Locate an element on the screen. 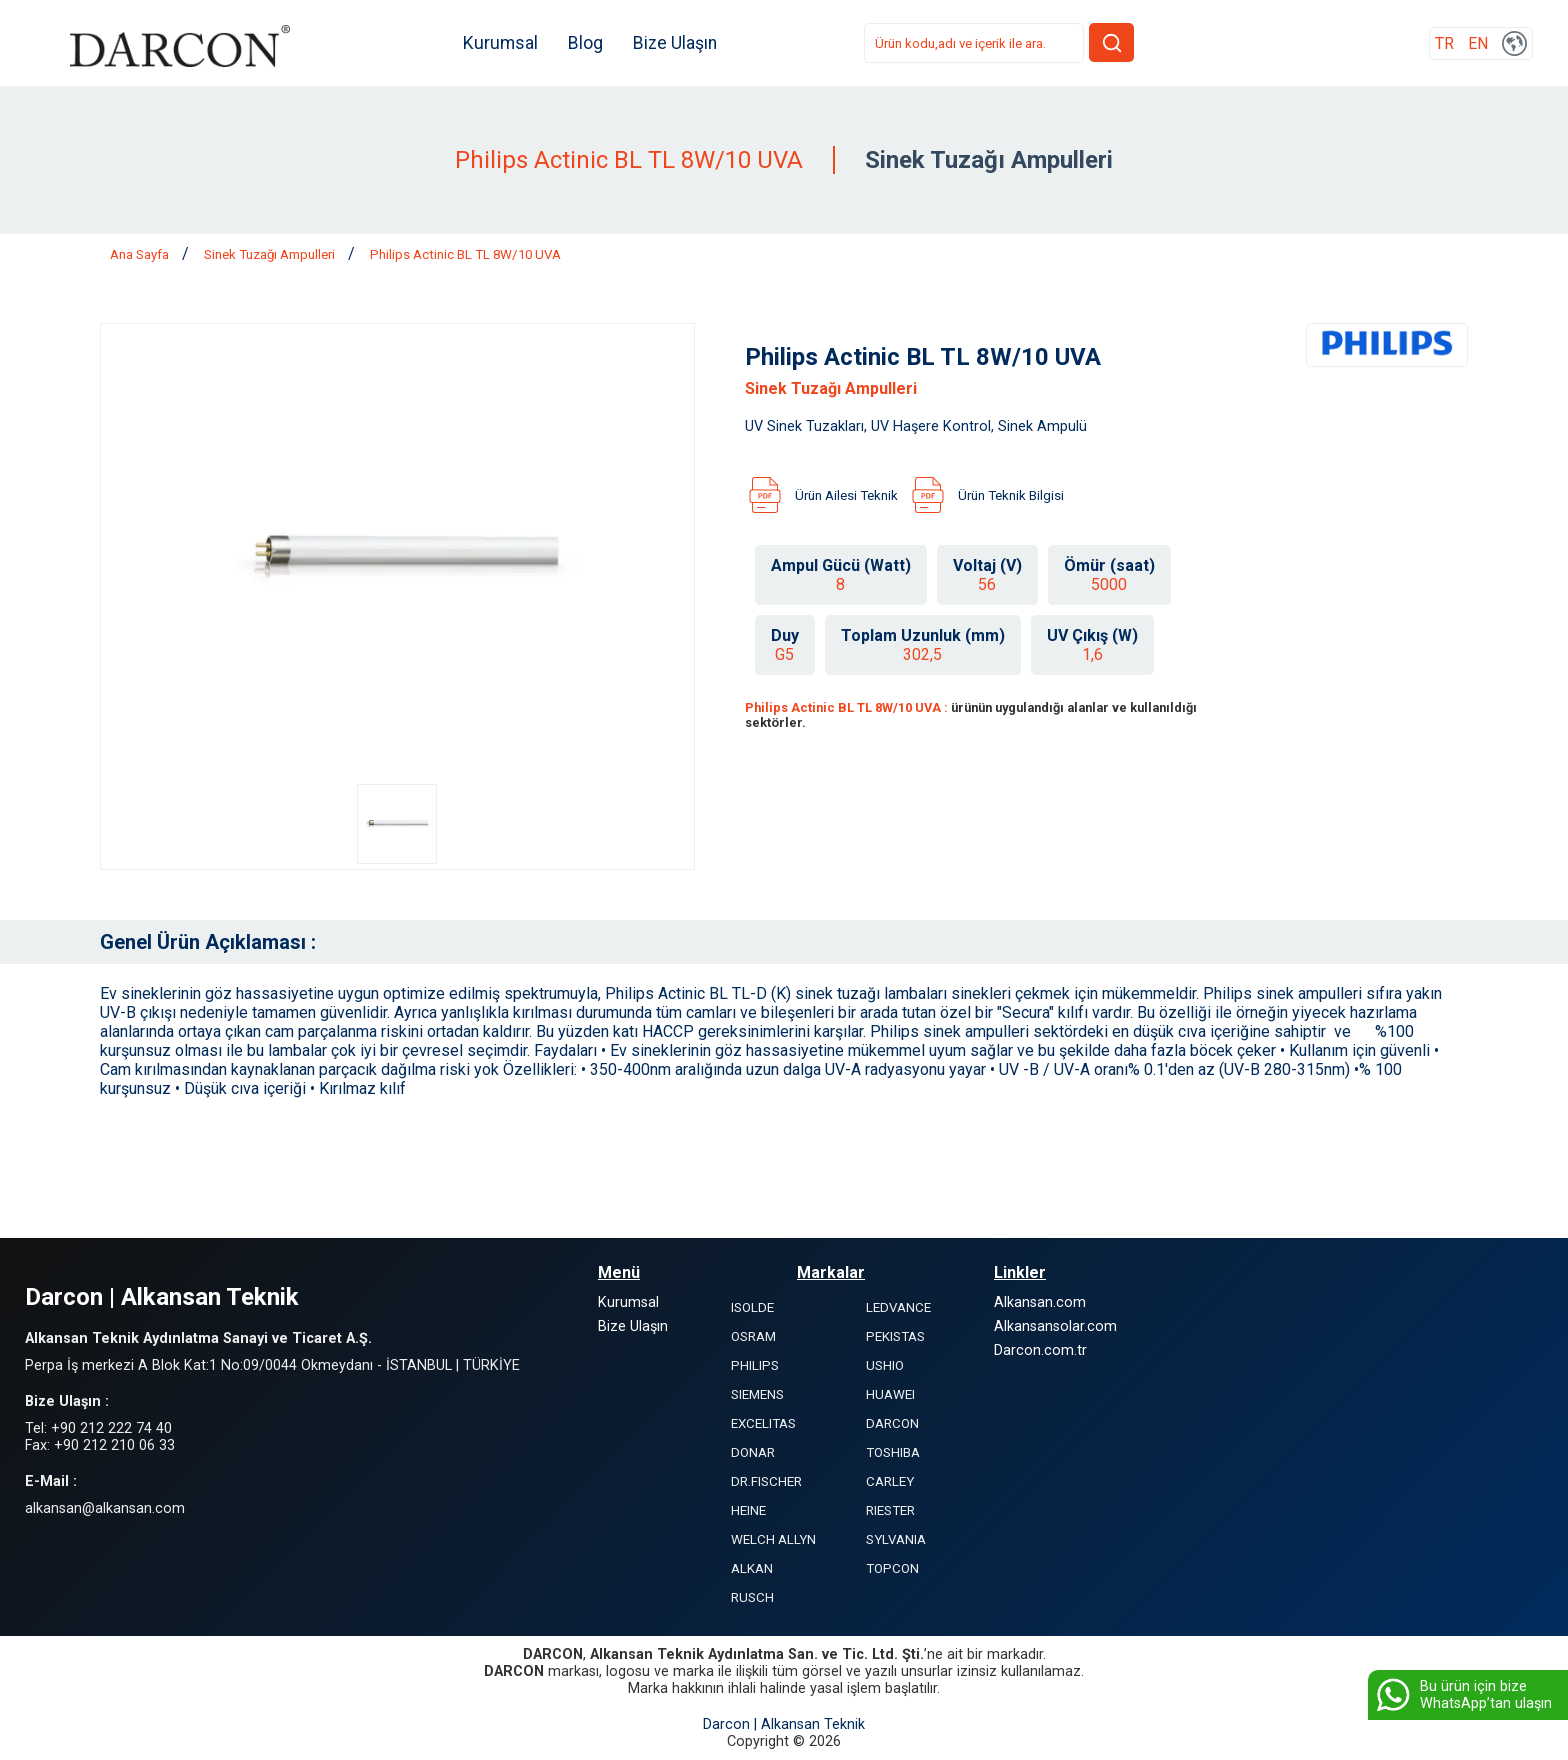 This screenshot has width=1568, height=1760. CARLEY is located at coordinates (890, 1481).